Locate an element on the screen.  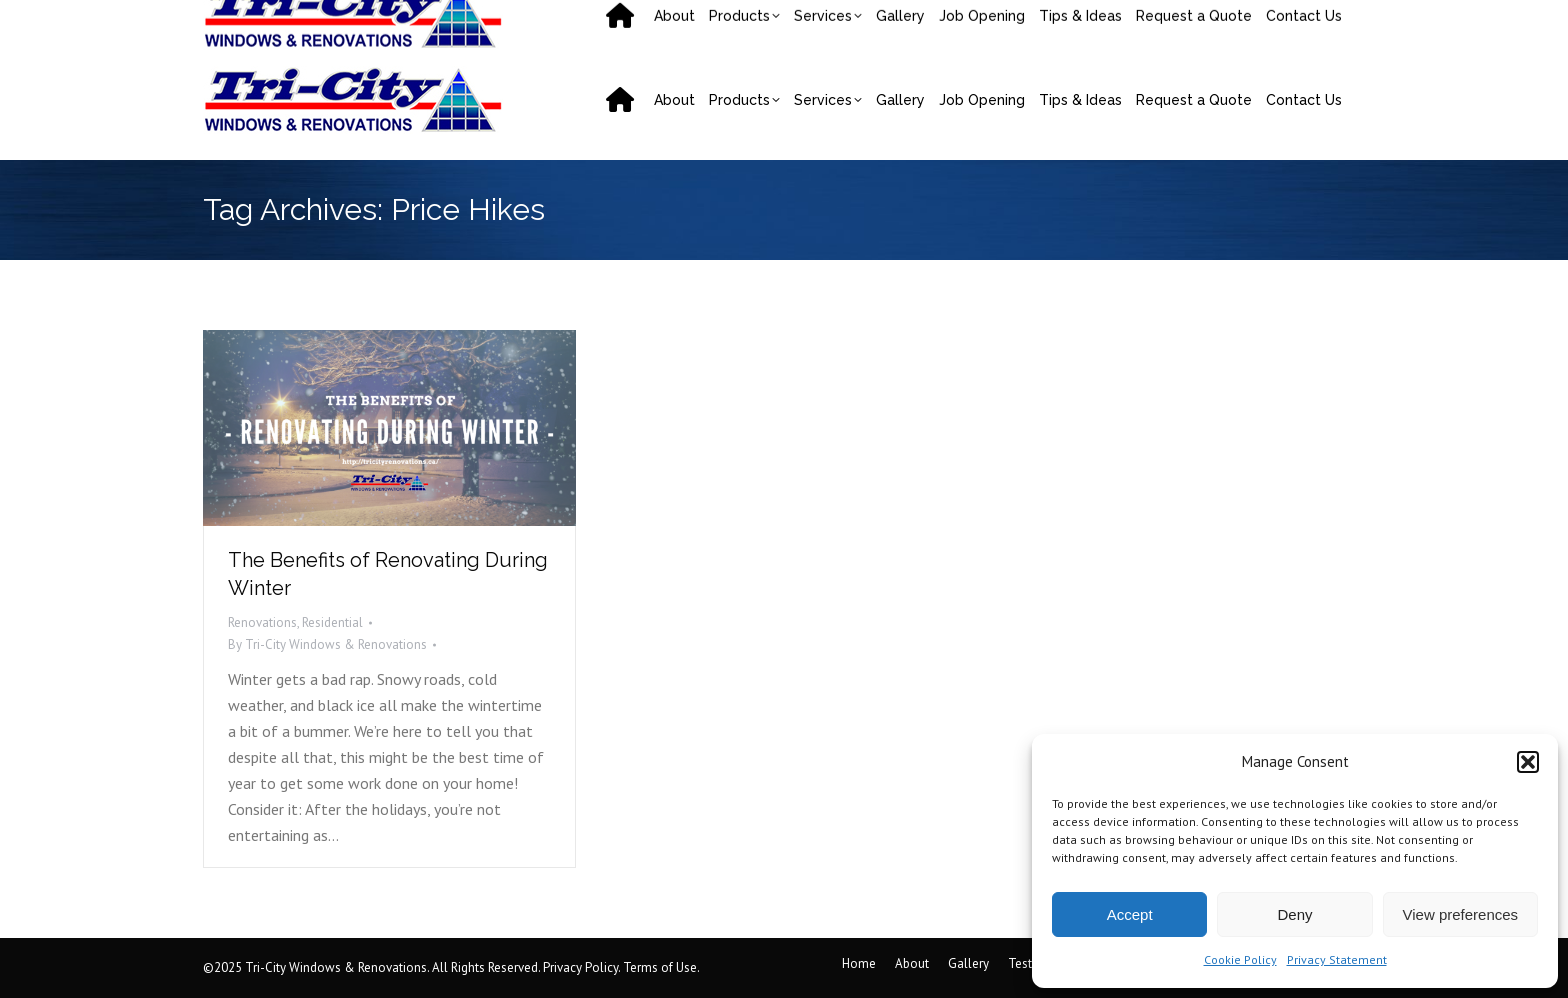
Cookie Policy is located at coordinates (1240, 959).